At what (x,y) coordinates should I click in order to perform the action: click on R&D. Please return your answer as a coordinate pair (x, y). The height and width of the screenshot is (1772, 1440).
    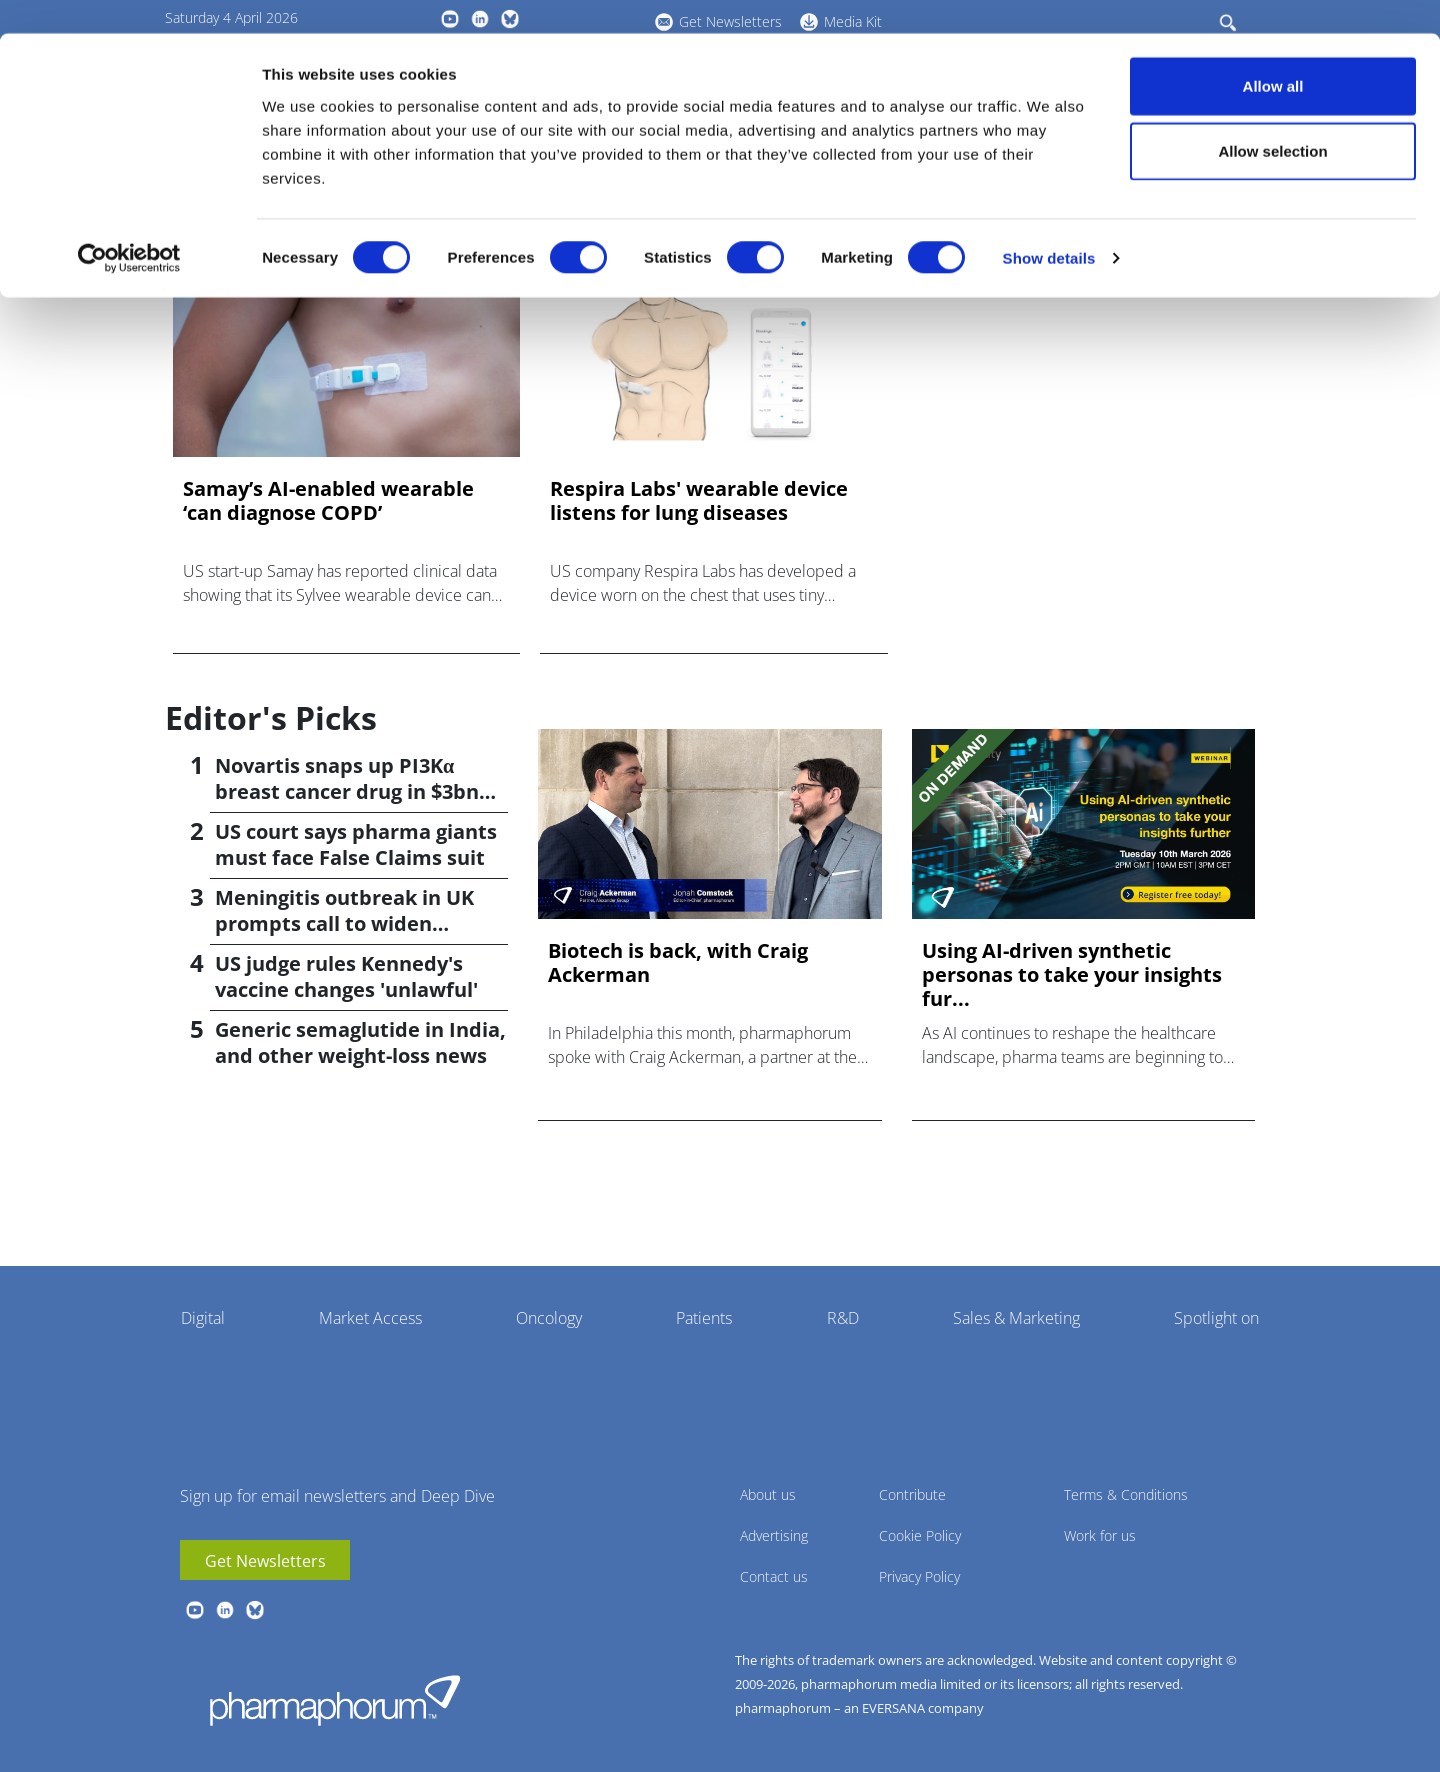
    Looking at the image, I should click on (843, 1318).